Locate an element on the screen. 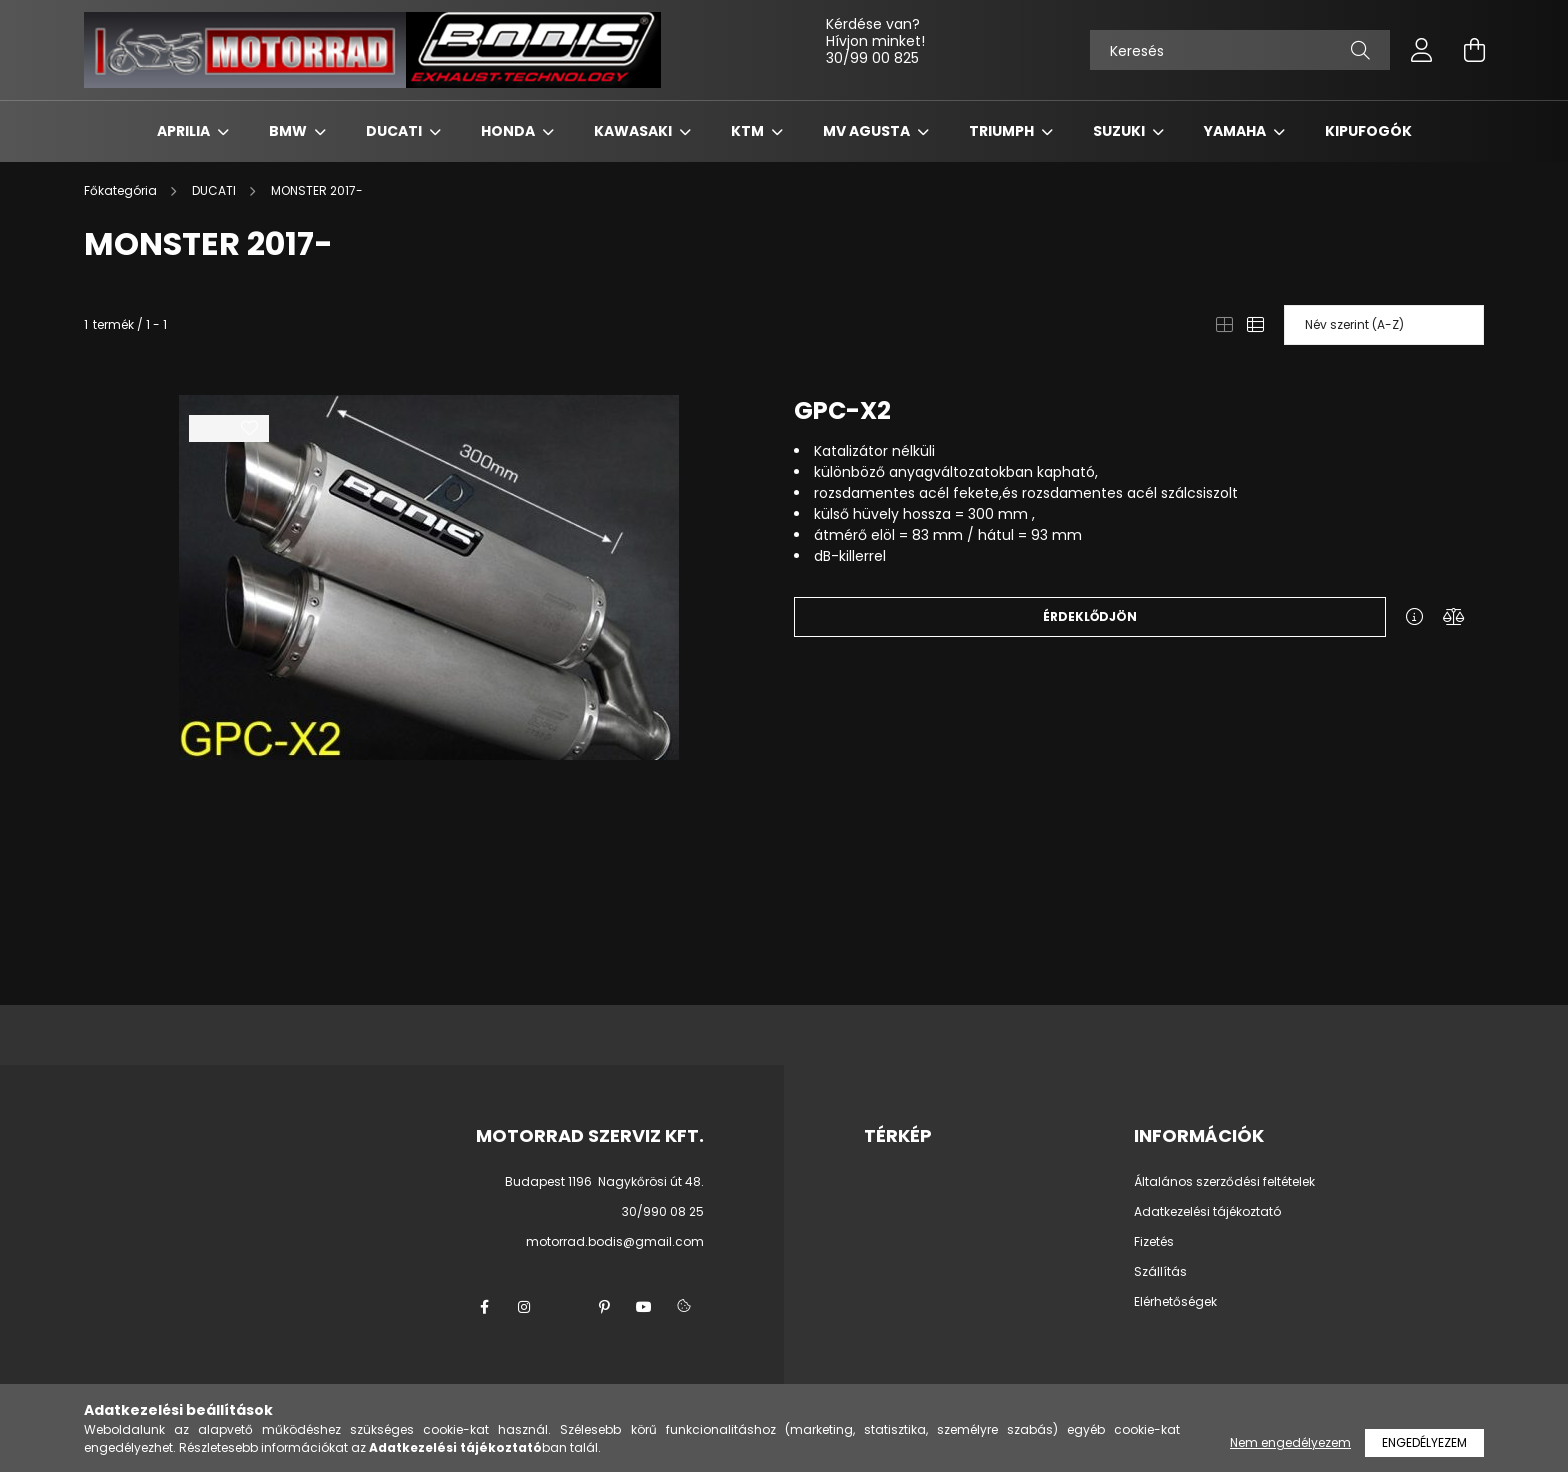 Image resolution: width=1568 pixels, height=1472 pixels. pinterest is located at coordinates (604, 1307).